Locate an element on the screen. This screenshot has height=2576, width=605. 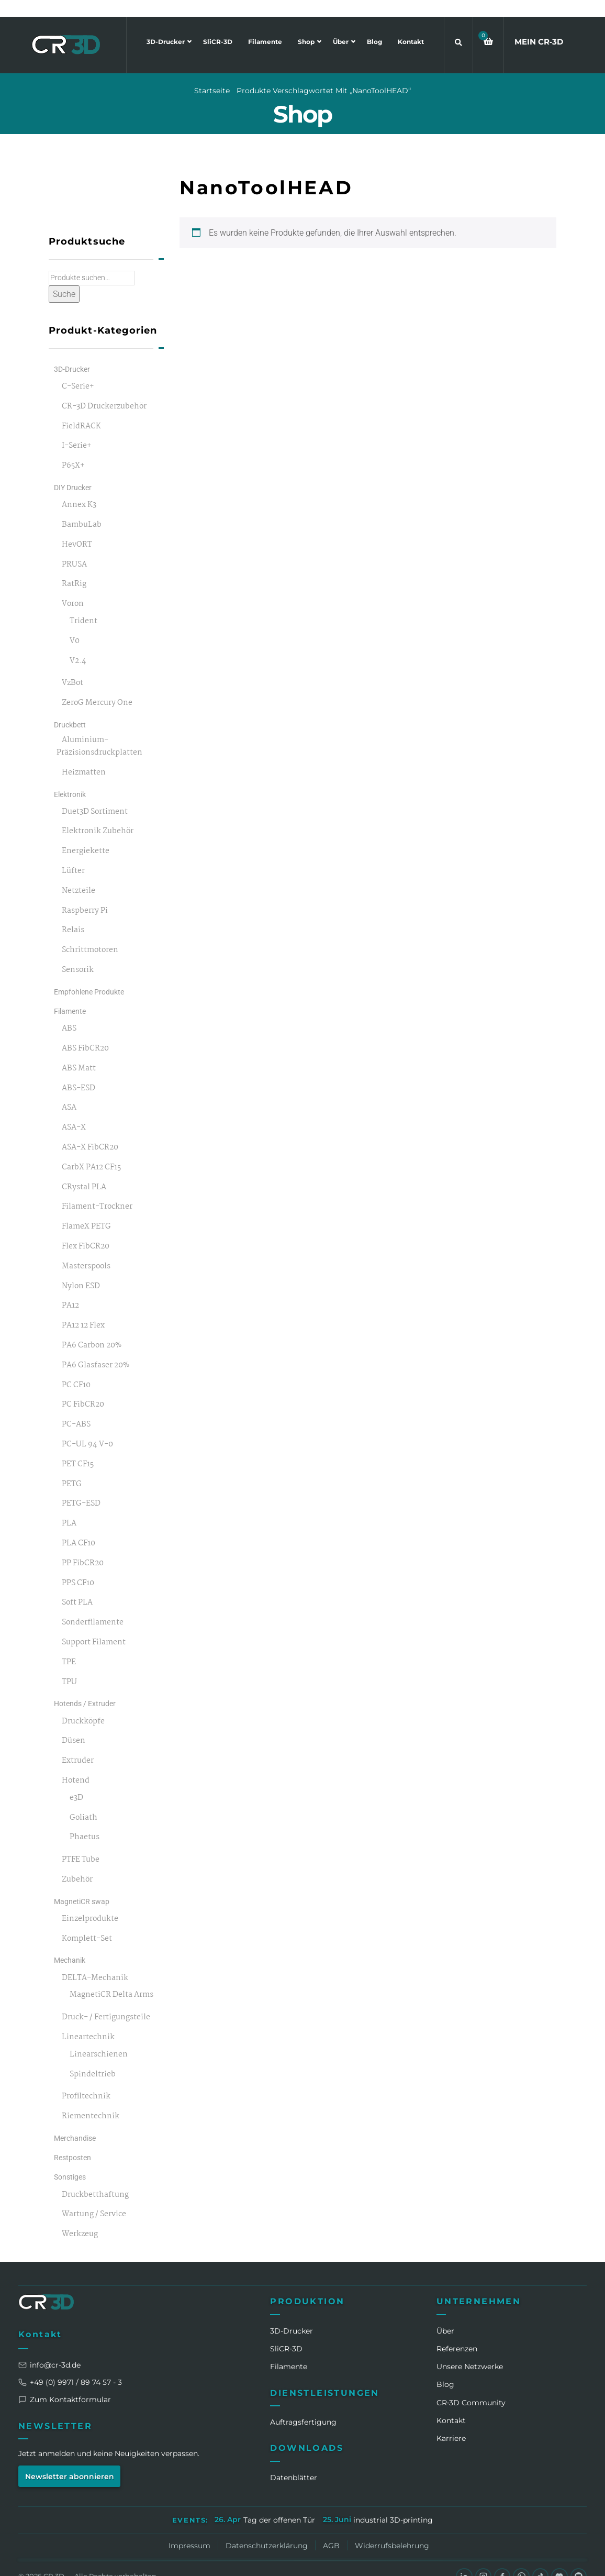
ZeroG Mercury One is located at coordinates (97, 686).